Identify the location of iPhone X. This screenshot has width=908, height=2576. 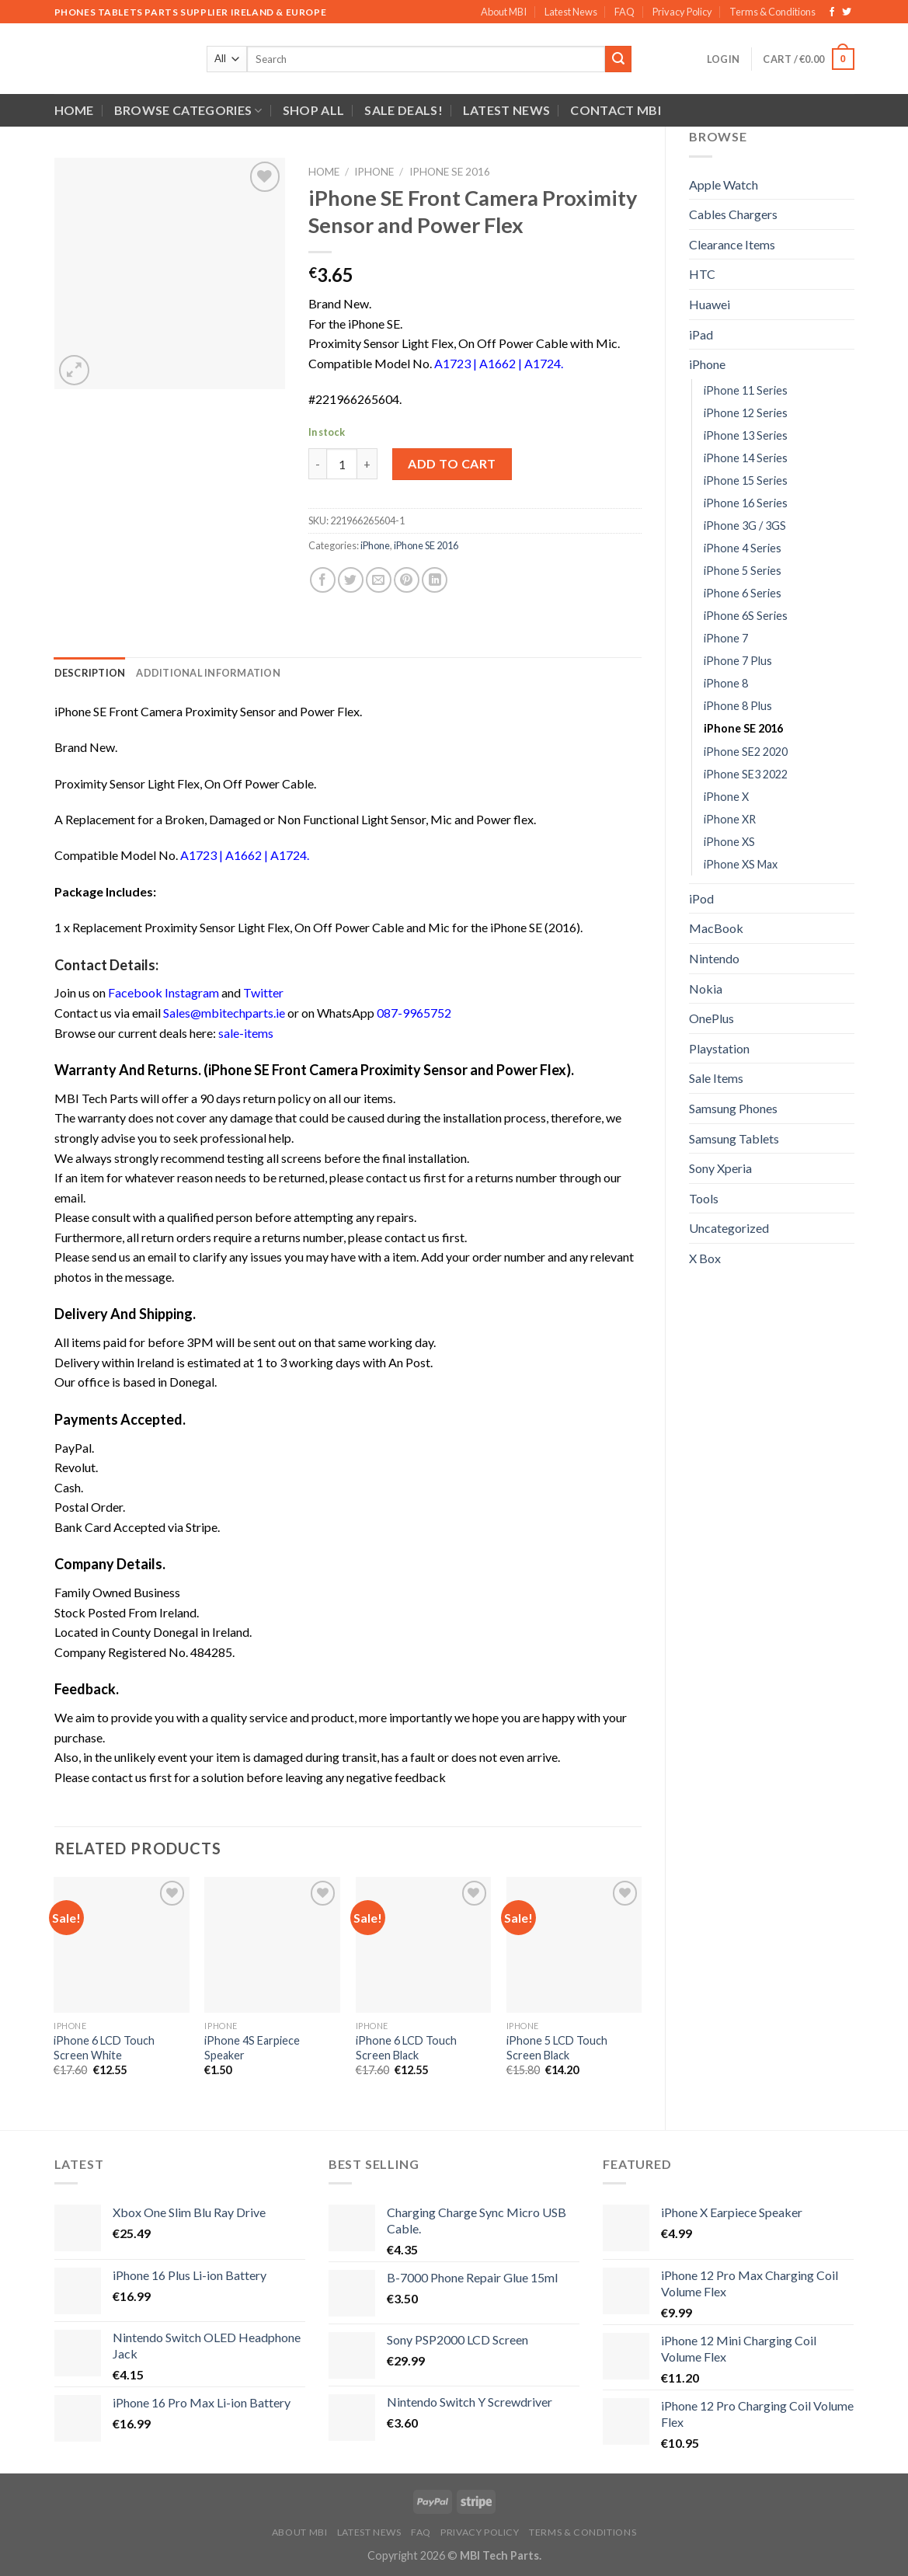
(726, 796).